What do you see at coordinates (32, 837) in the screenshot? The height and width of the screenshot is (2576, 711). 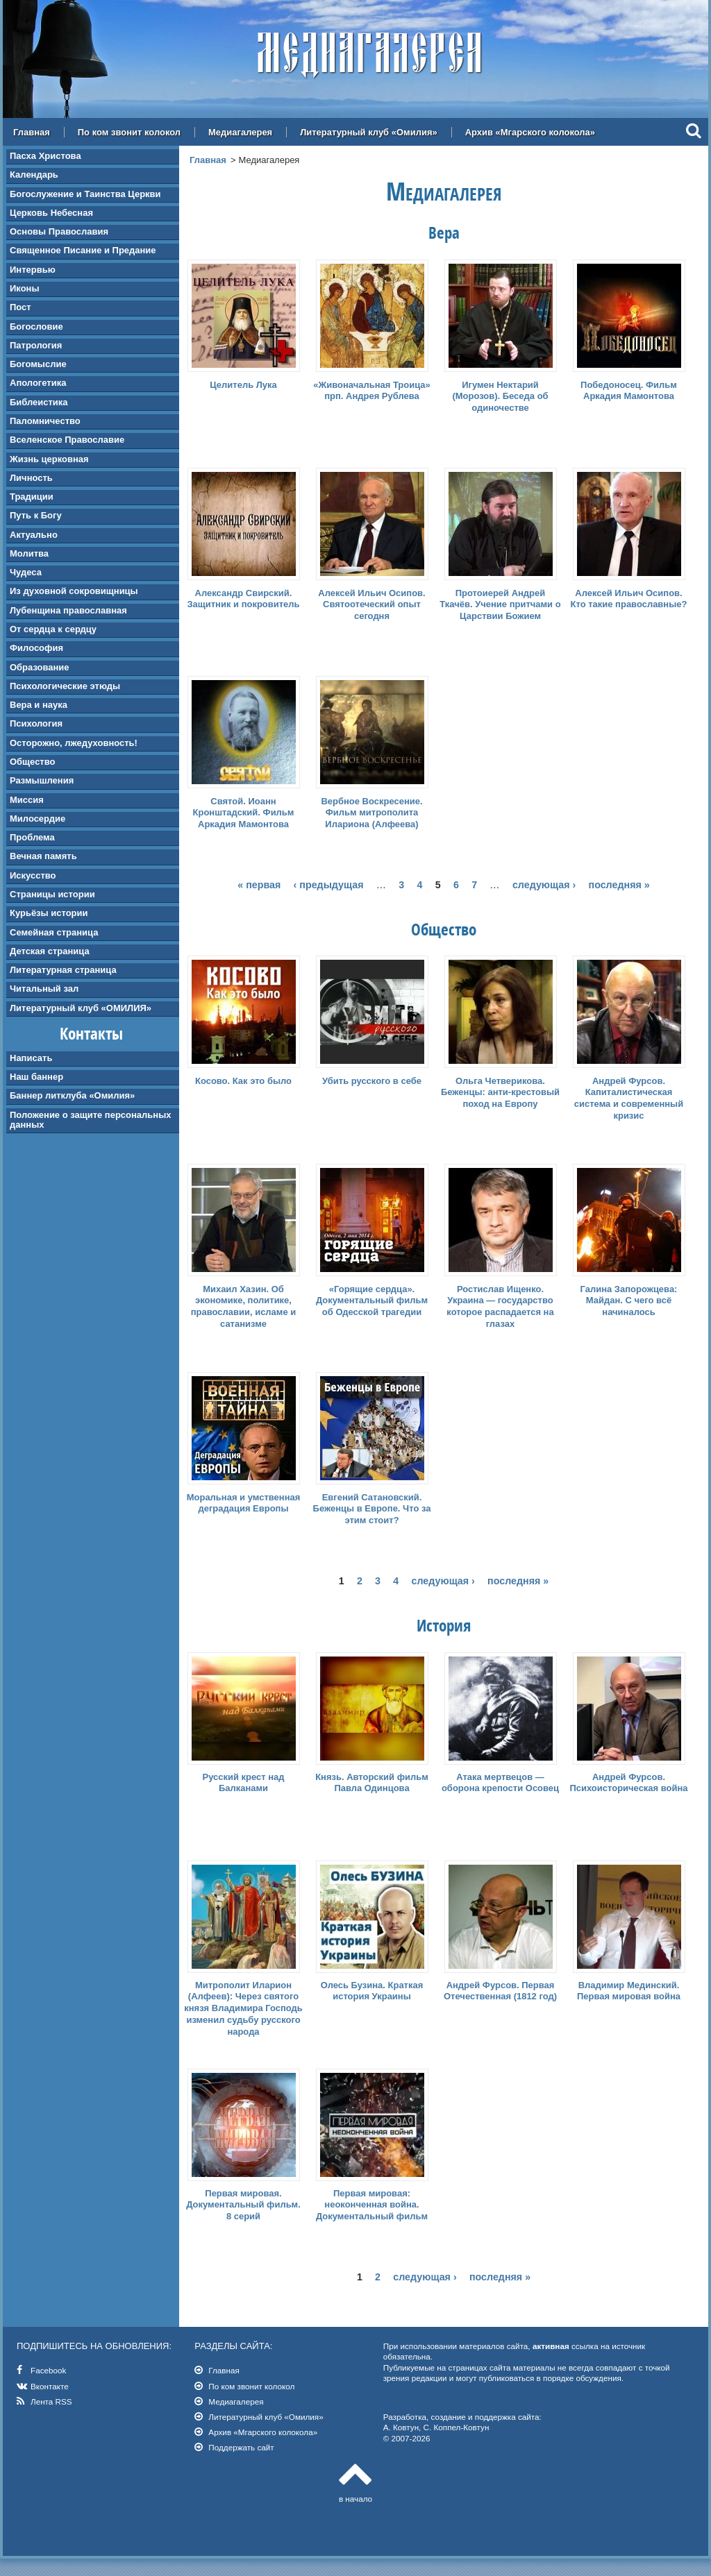 I see `Проблема` at bounding box center [32, 837].